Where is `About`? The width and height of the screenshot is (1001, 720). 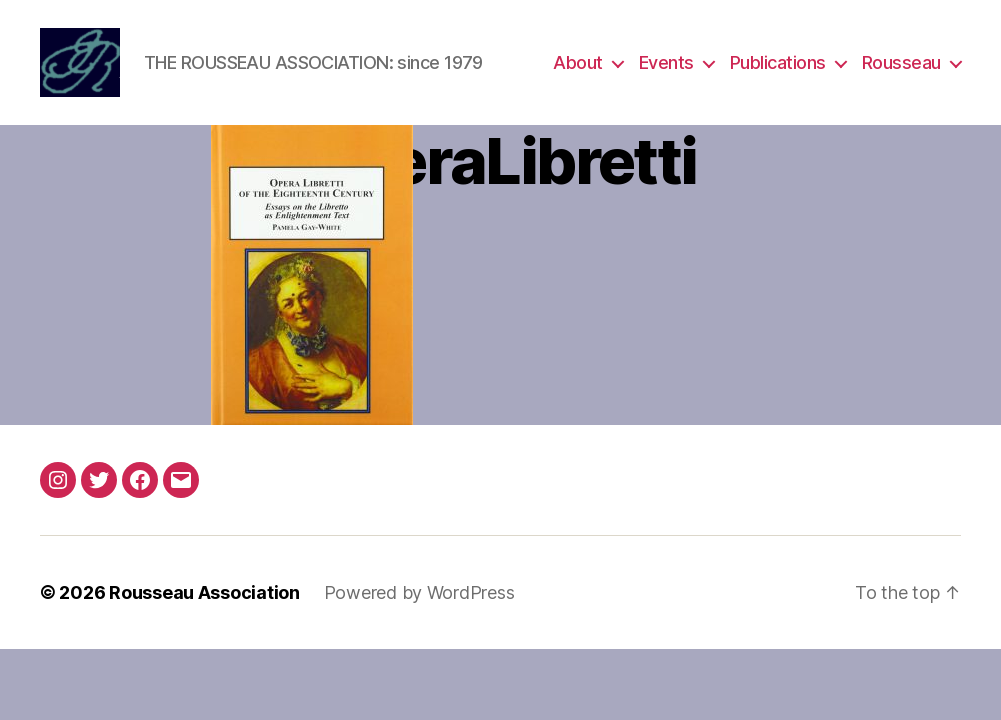 About is located at coordinates (578, 62).